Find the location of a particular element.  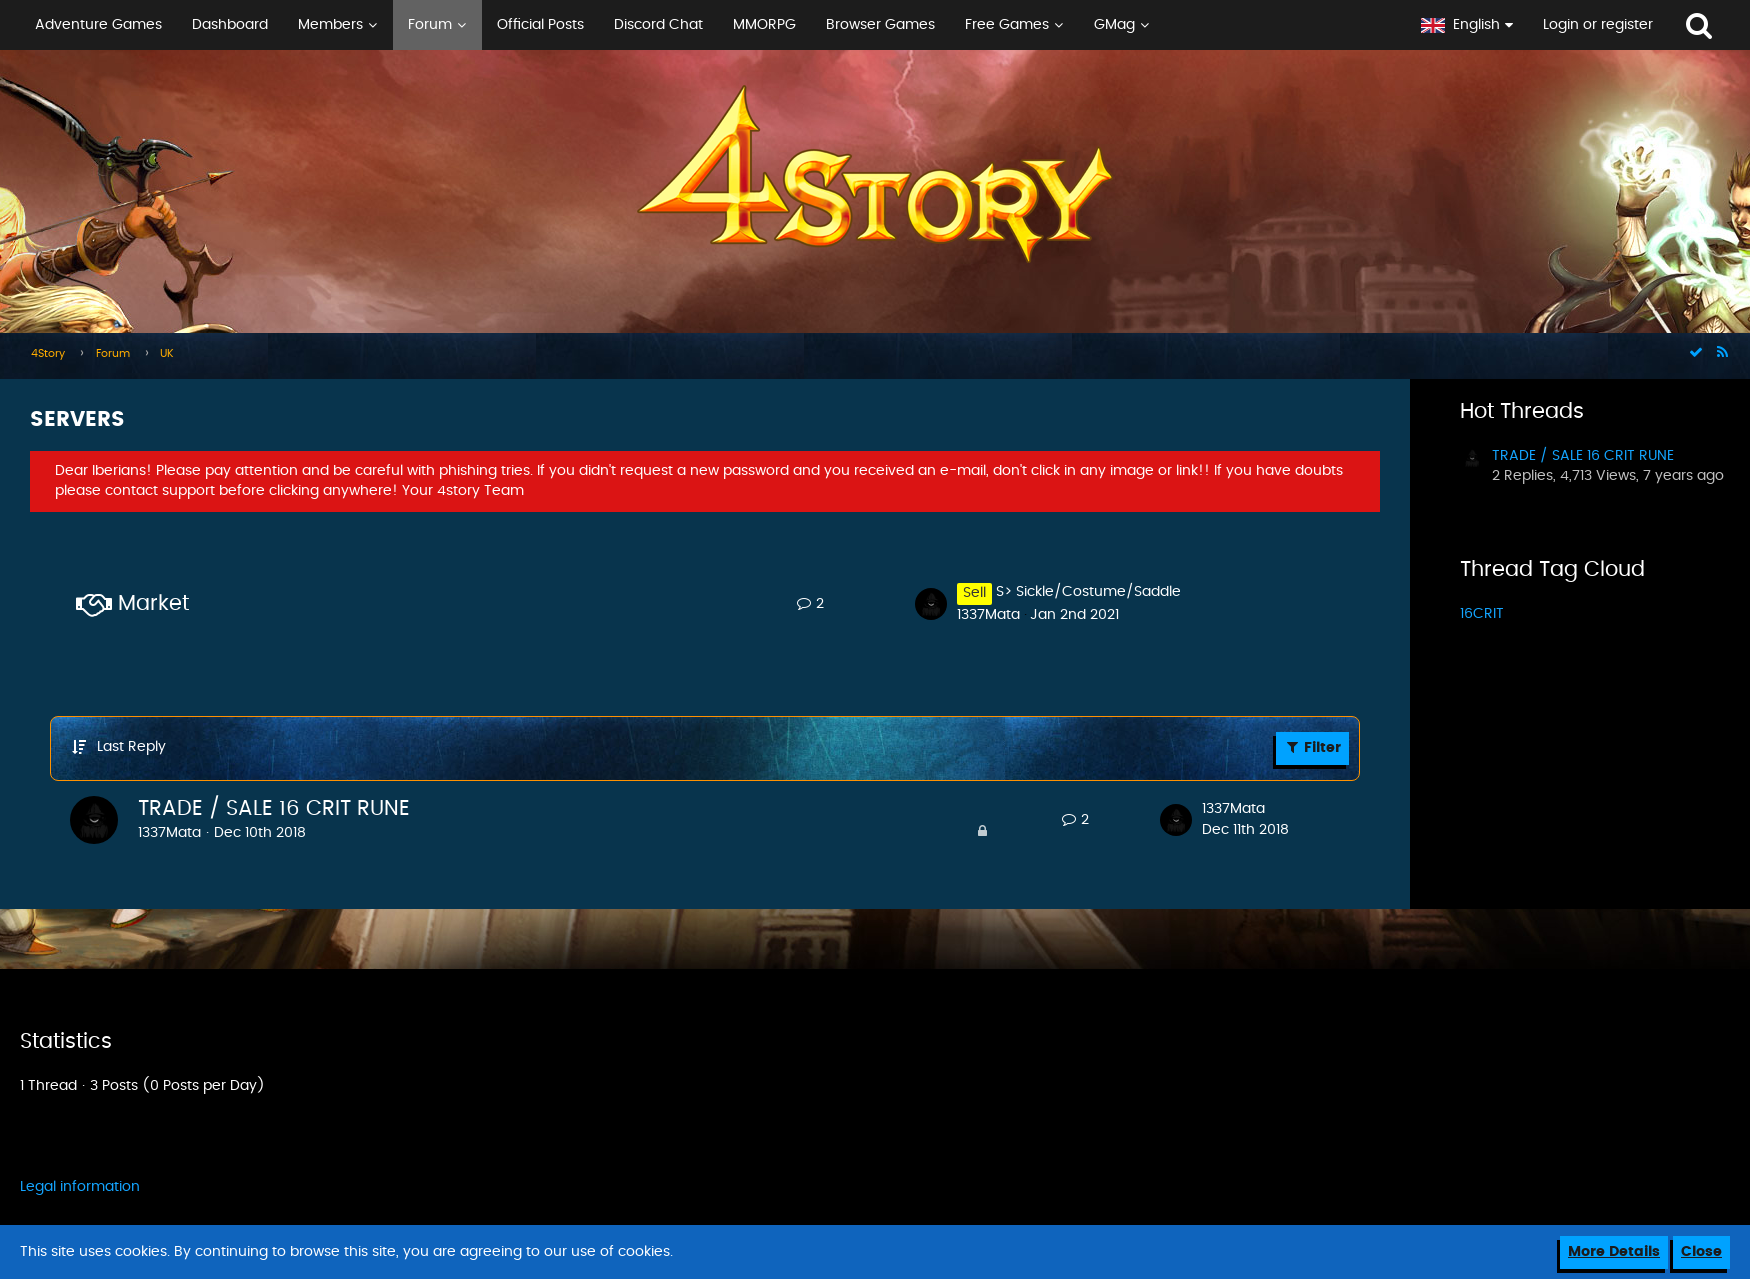

Login or register is located at coordinates (1598, 25).